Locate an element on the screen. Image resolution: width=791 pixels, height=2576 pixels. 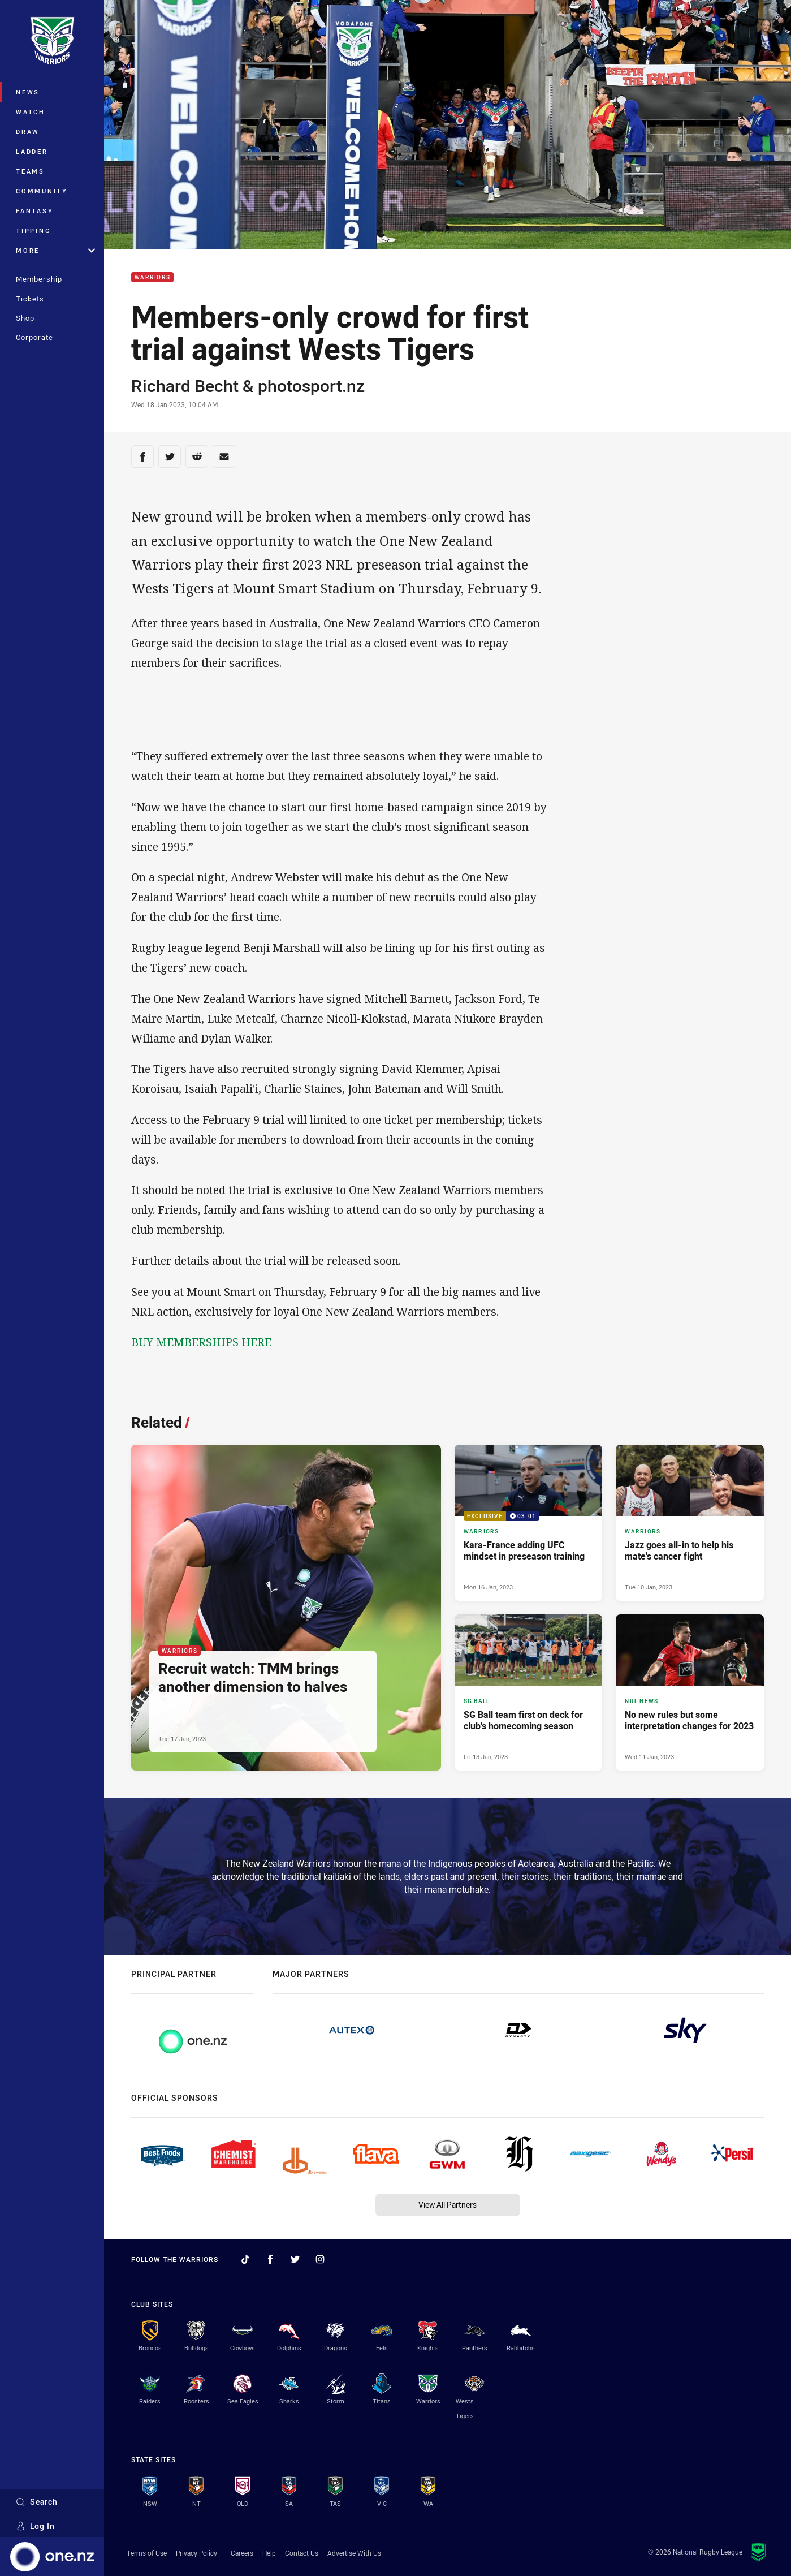
Help is located at coordinates (269, 2552).